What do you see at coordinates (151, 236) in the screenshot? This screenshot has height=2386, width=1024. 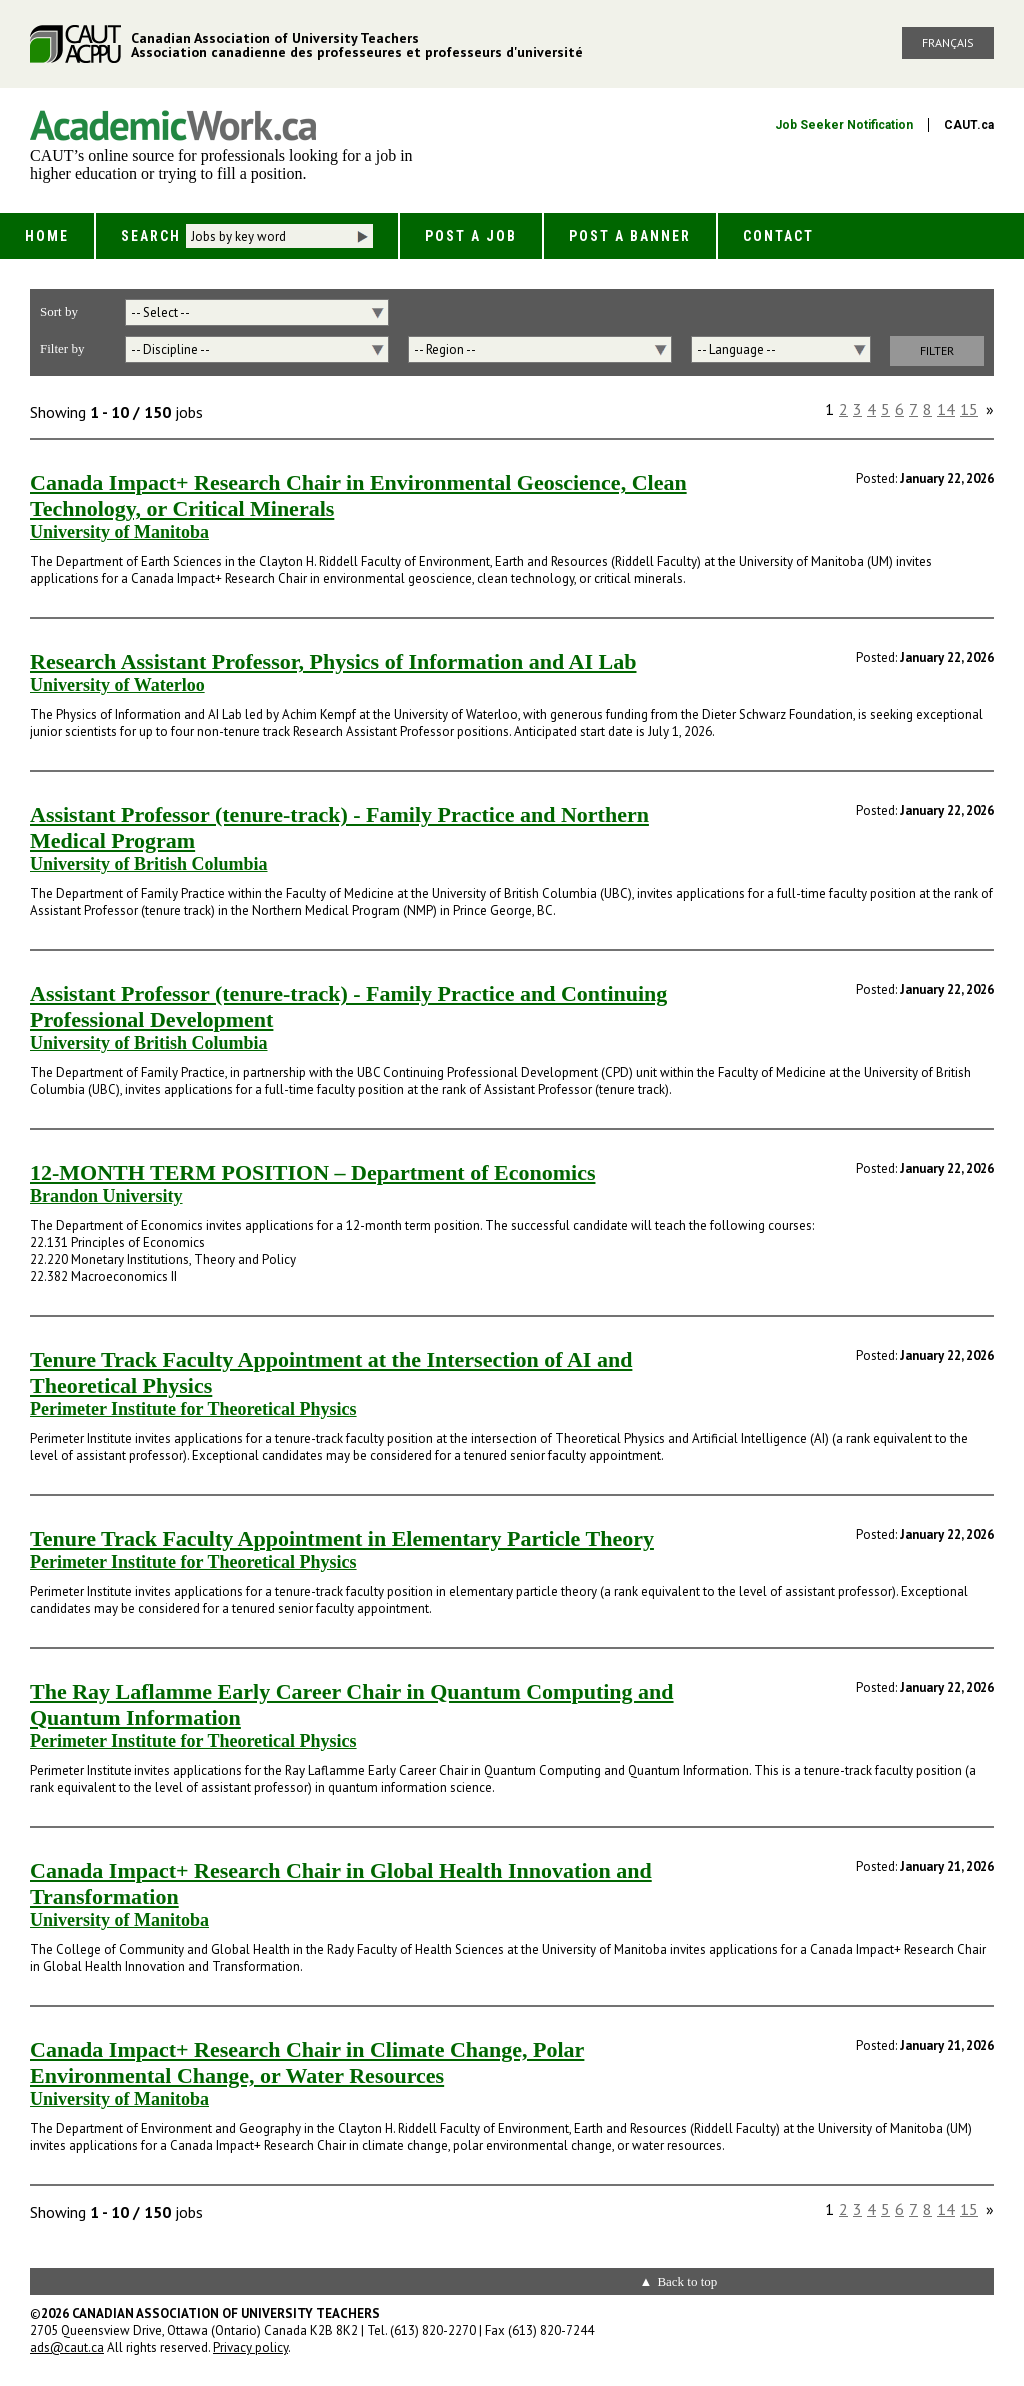 I see `Search` at bounding box center [151, 236].